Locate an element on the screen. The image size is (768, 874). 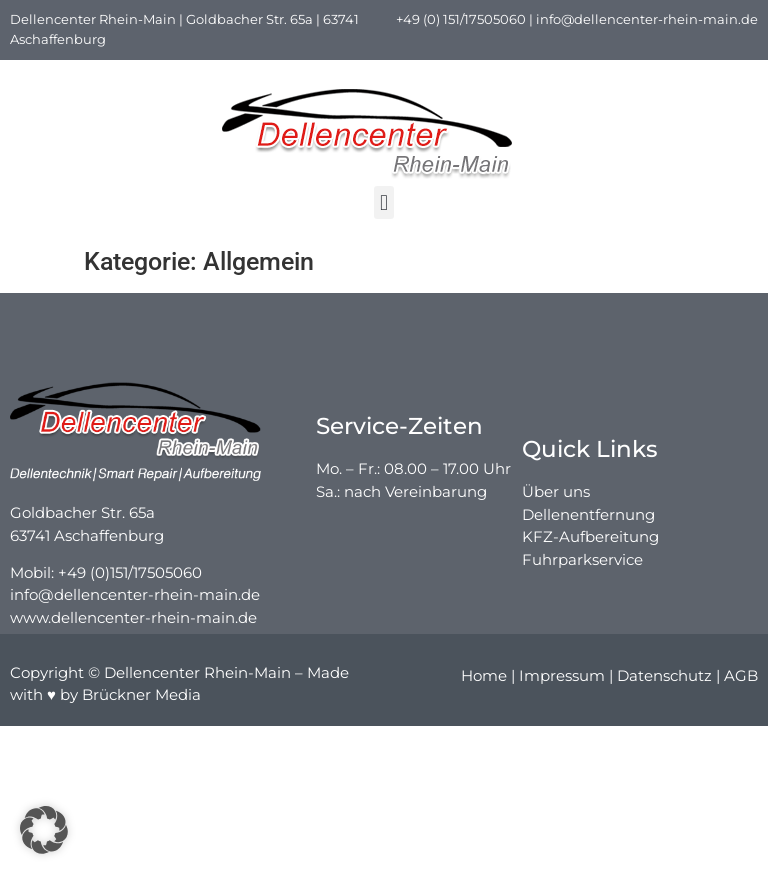
info@dellencenter-rhein-main.de is located at coordinates (647, 19).